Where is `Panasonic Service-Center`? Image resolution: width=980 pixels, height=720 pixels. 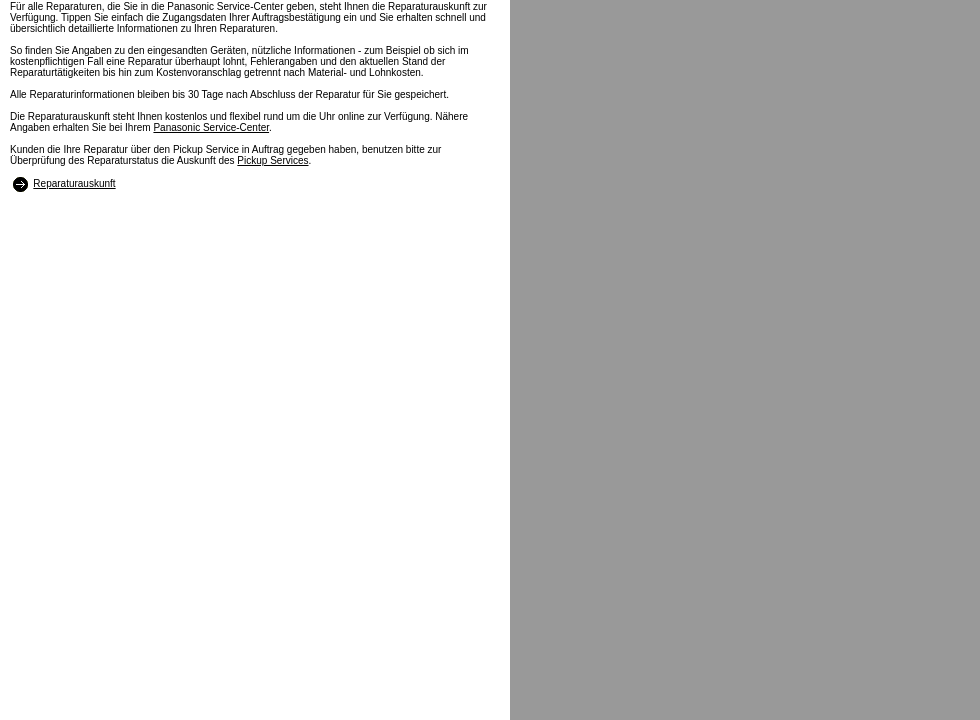 Panasonic Service-Center is located at coordinates (211, 127).